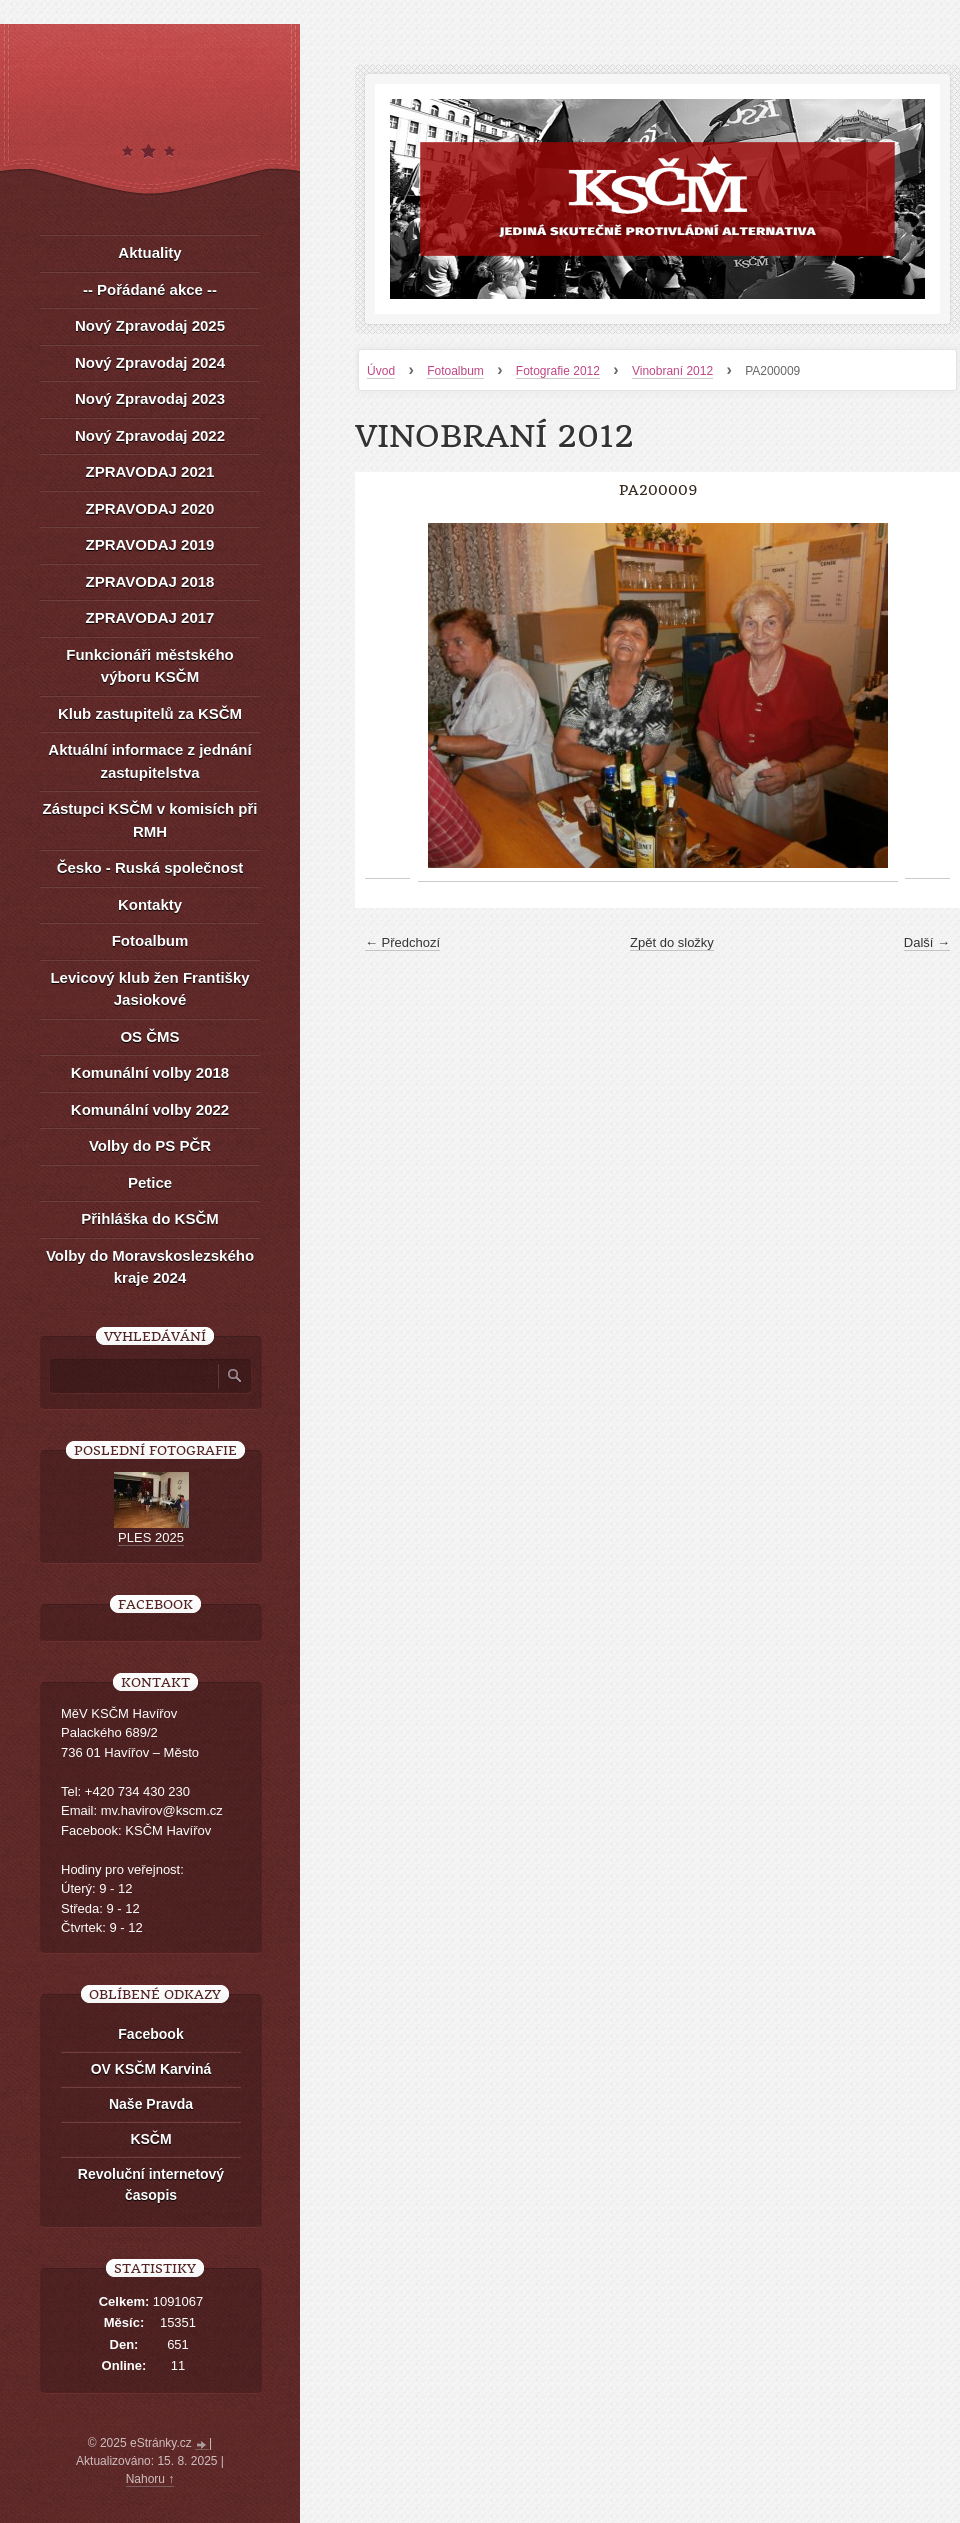 The height and width of the screenshot is (2523, 960). What do you see at coordinates (149, 761) in the screenshot?
I see `Aktuální informace z jednání zastupitelstva` at bounding box center [149, 761].